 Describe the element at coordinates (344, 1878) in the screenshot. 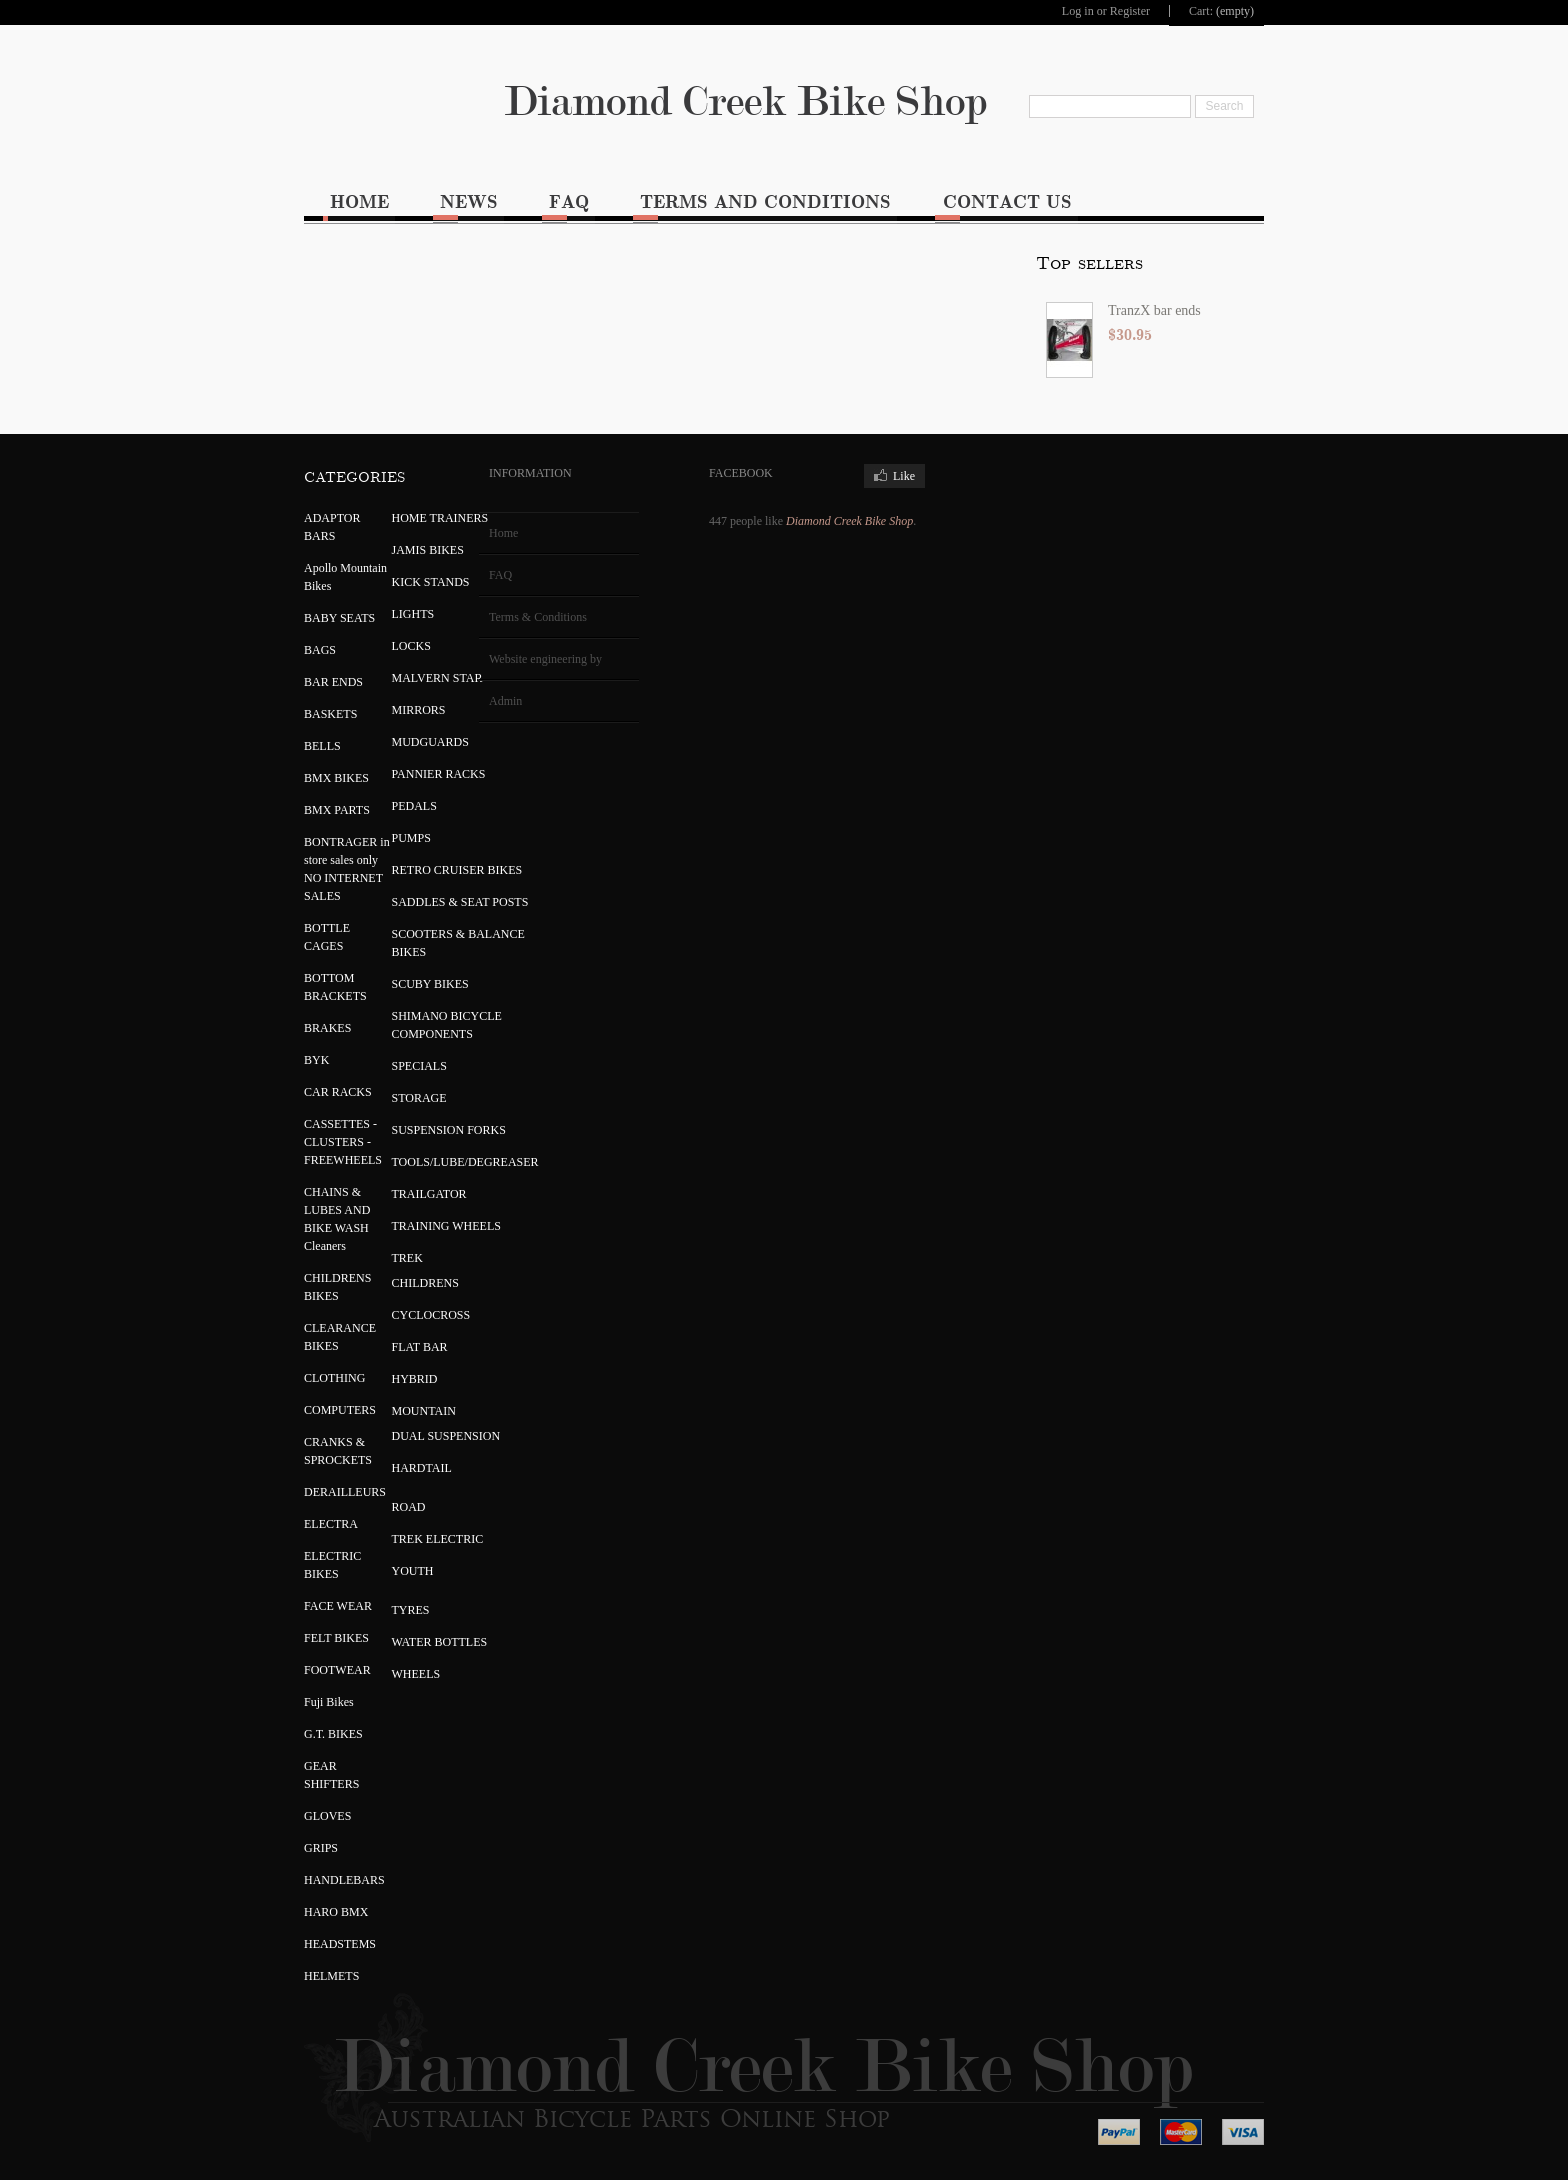

I see `HANDLEBARS` at that location.